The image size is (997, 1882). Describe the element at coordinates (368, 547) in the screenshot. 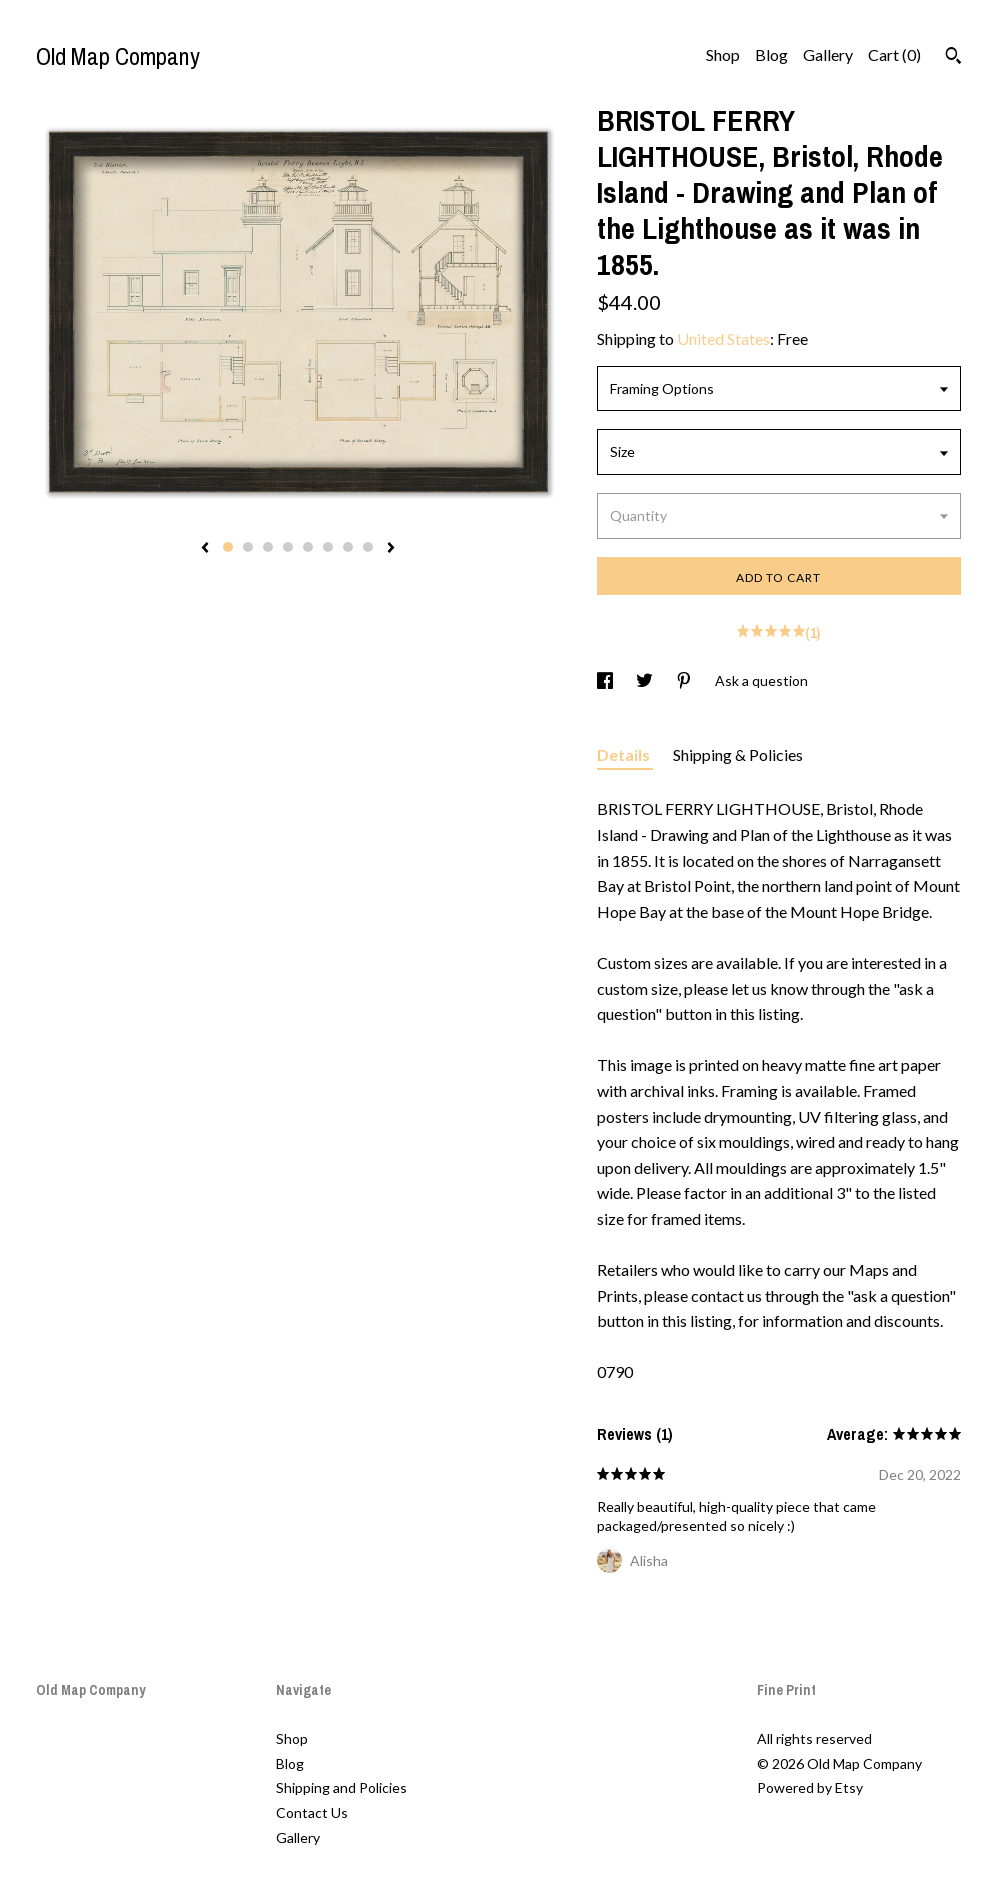

I see `8 [button]` at that location.